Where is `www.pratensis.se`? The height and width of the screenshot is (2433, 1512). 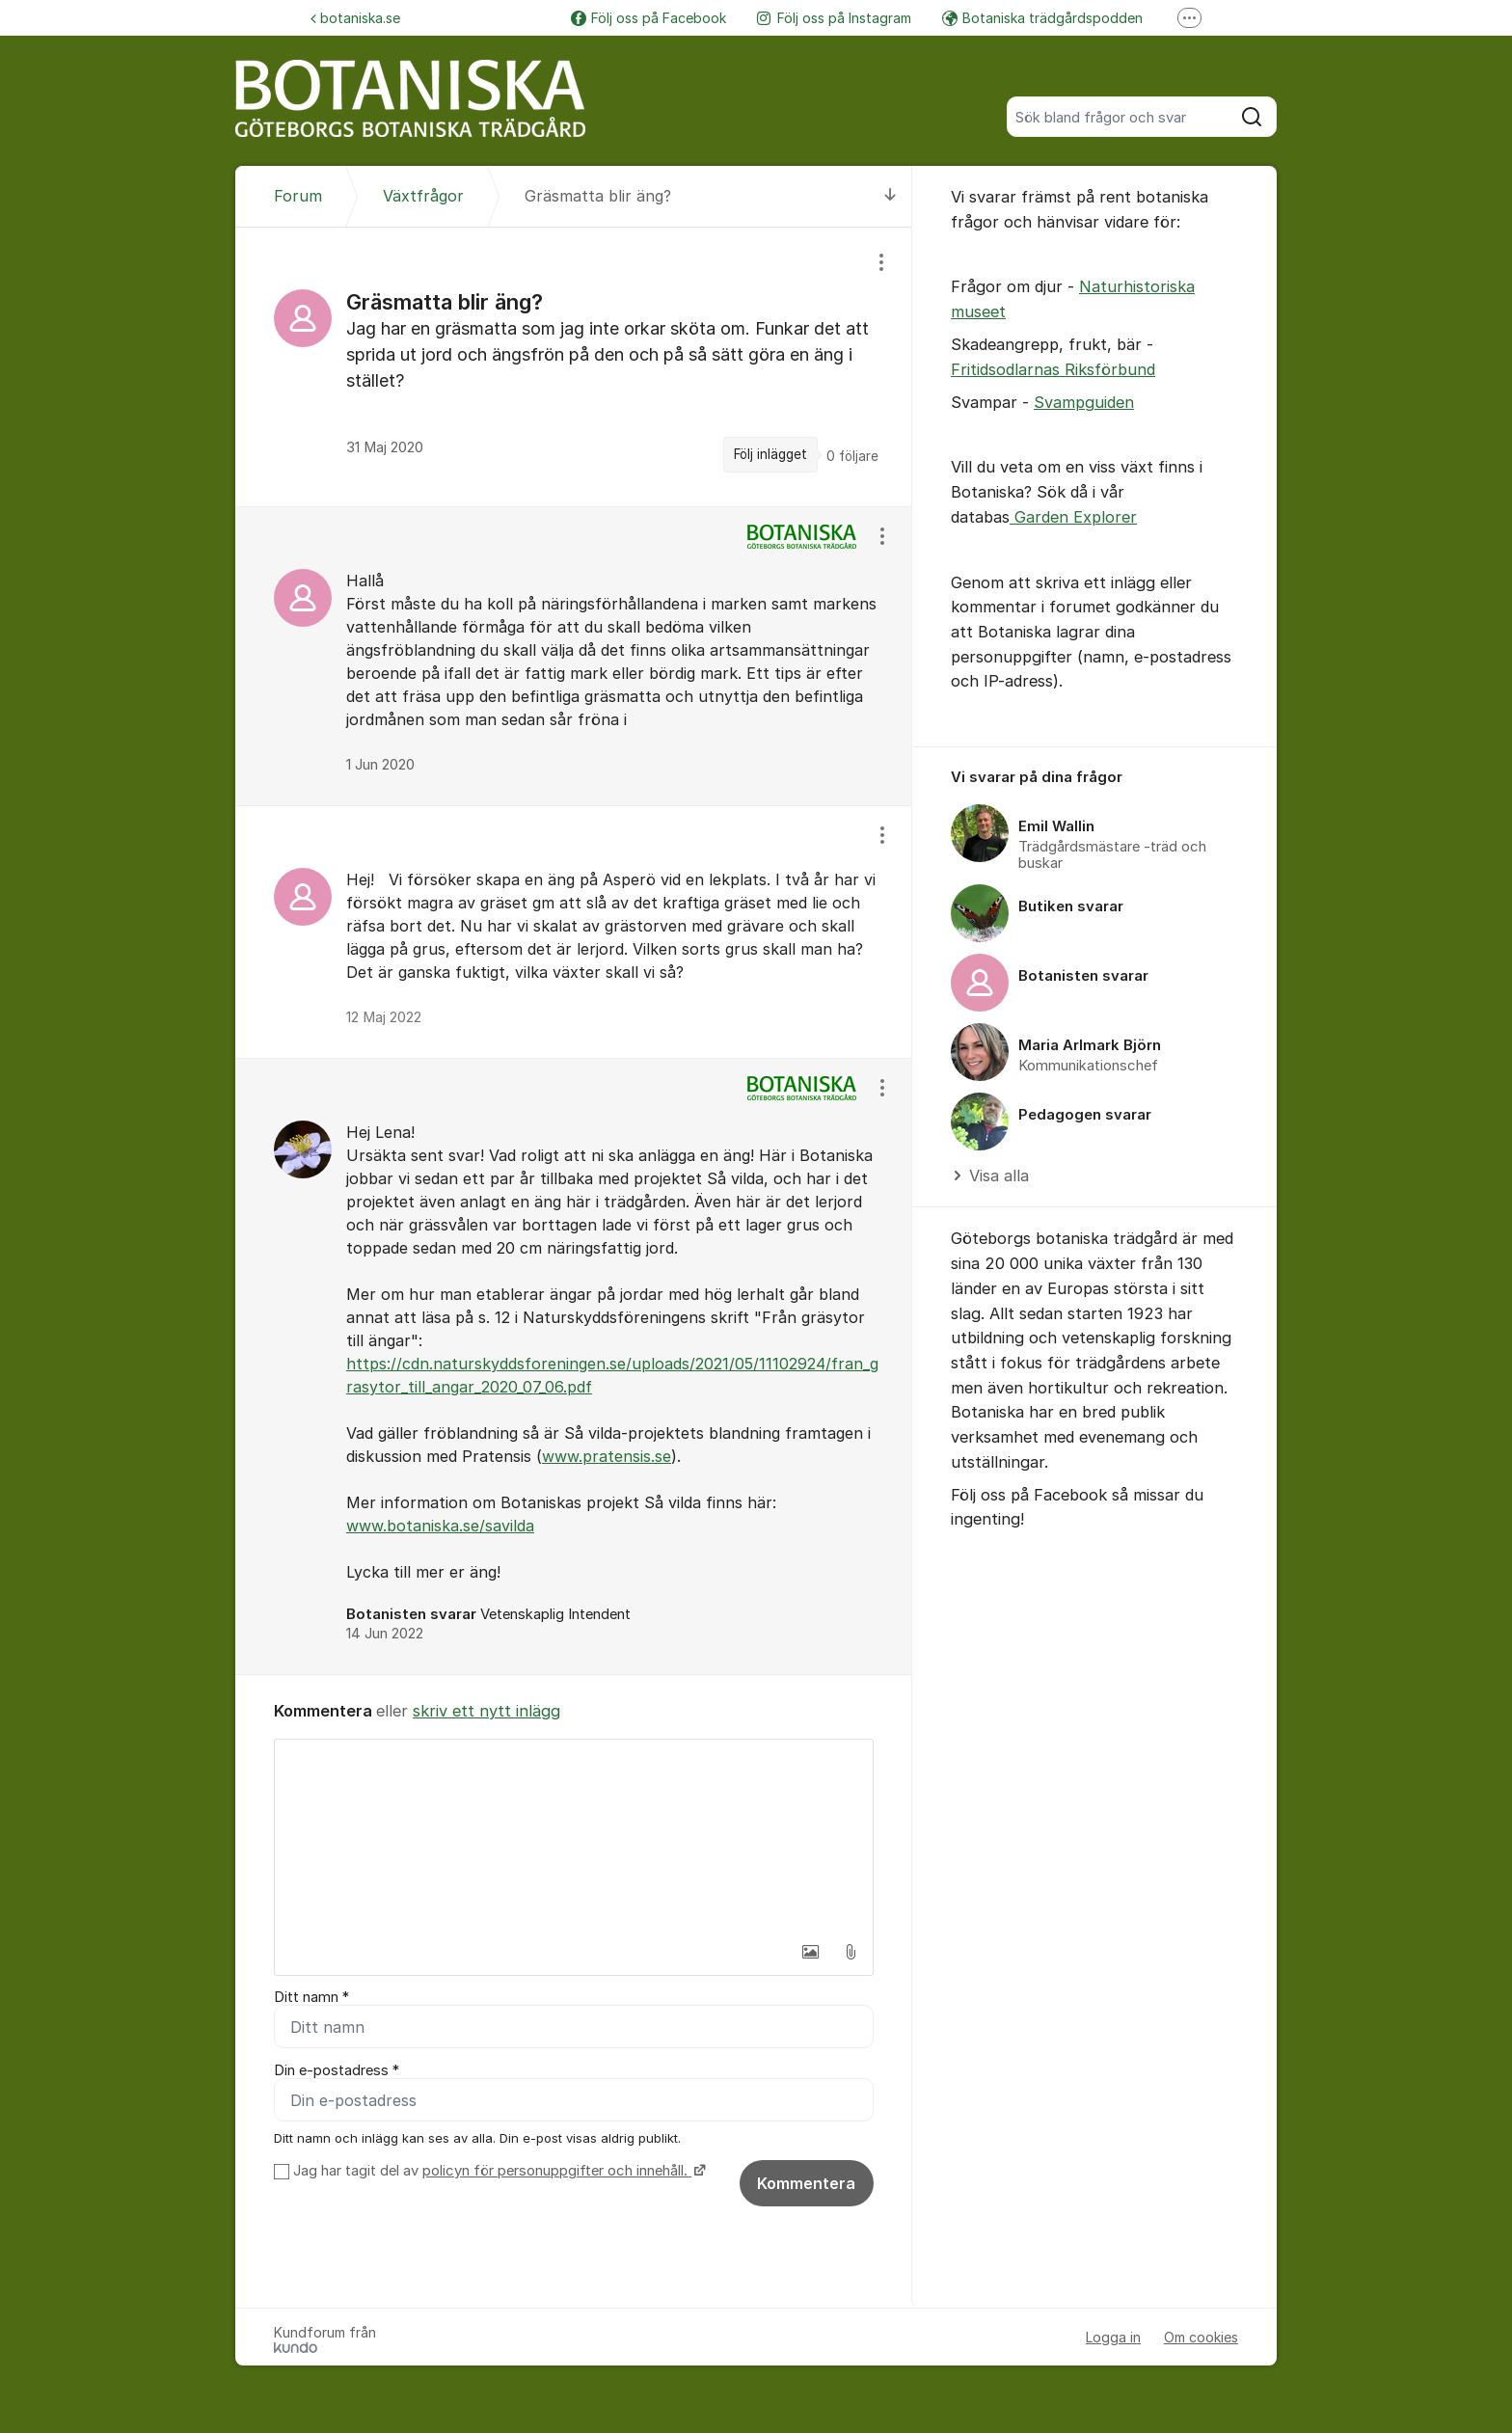
www.pratensis.se is located at coordinates (606, 1456).